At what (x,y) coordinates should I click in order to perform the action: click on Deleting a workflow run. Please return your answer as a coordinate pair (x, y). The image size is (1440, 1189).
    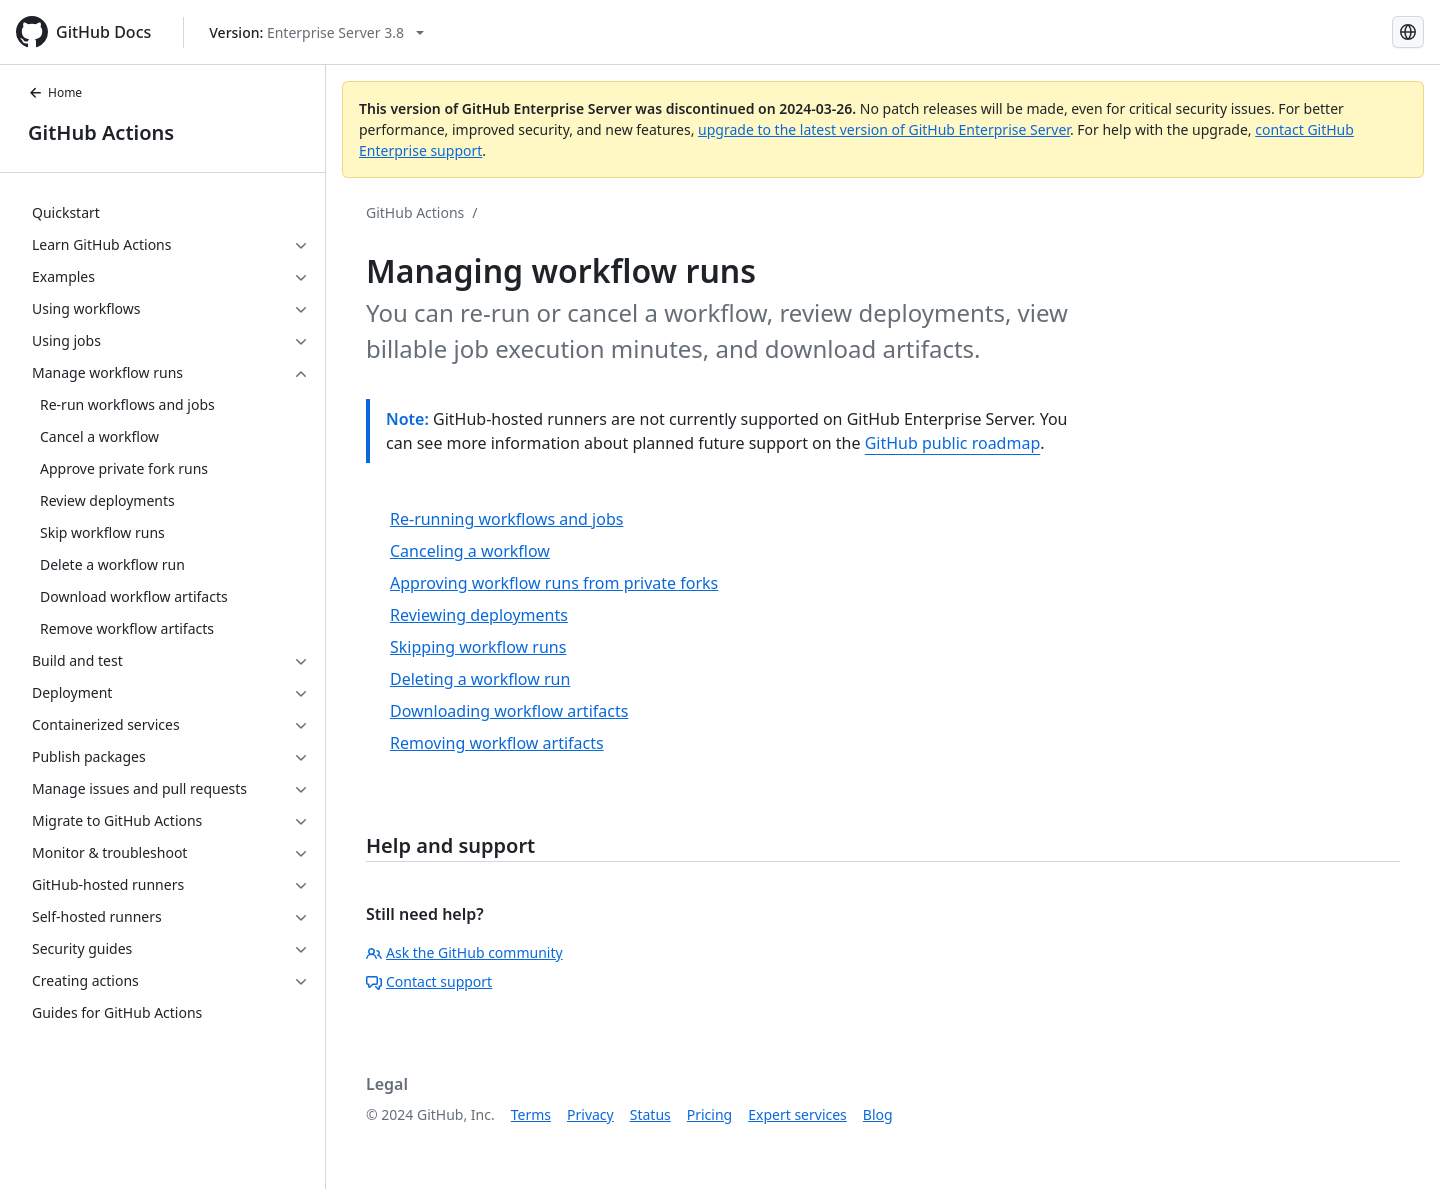
    Looking at the image, I should click on (480, 679).